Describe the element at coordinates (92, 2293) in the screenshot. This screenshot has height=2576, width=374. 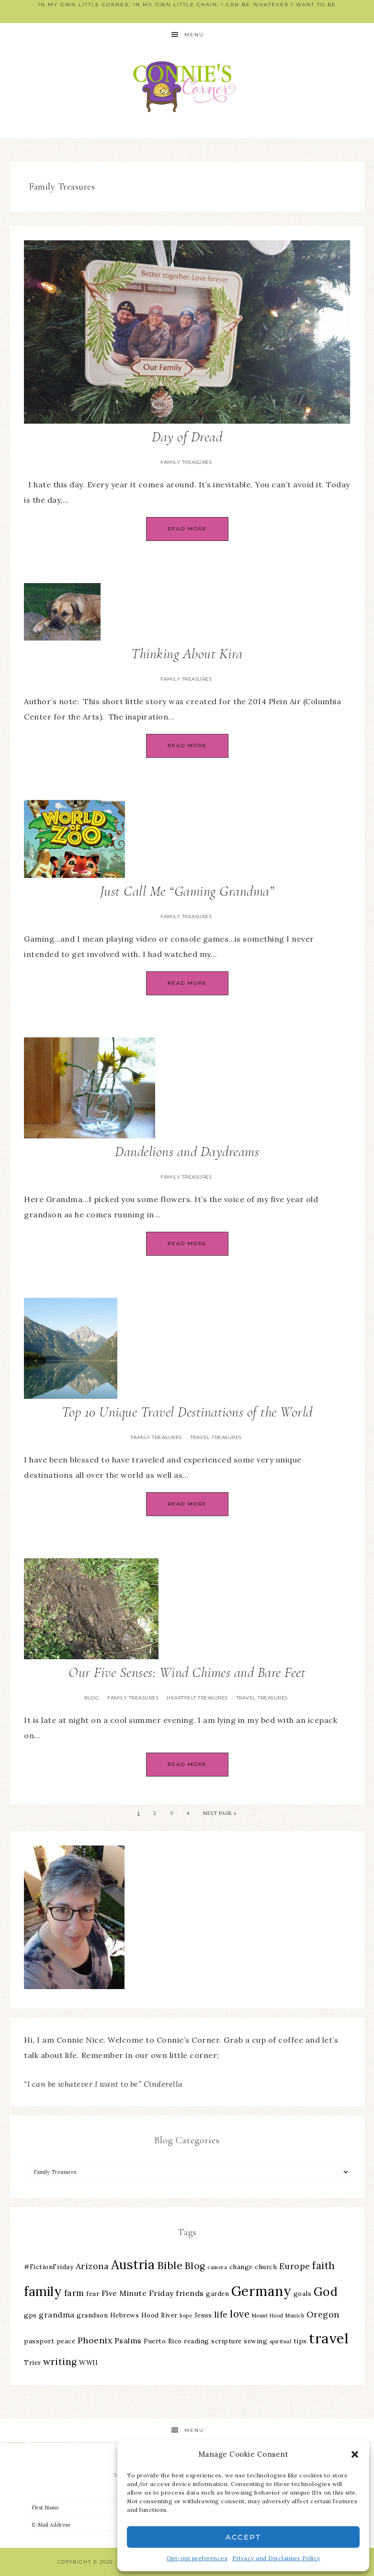
I see `fear [fear (3 items)]` at that location.